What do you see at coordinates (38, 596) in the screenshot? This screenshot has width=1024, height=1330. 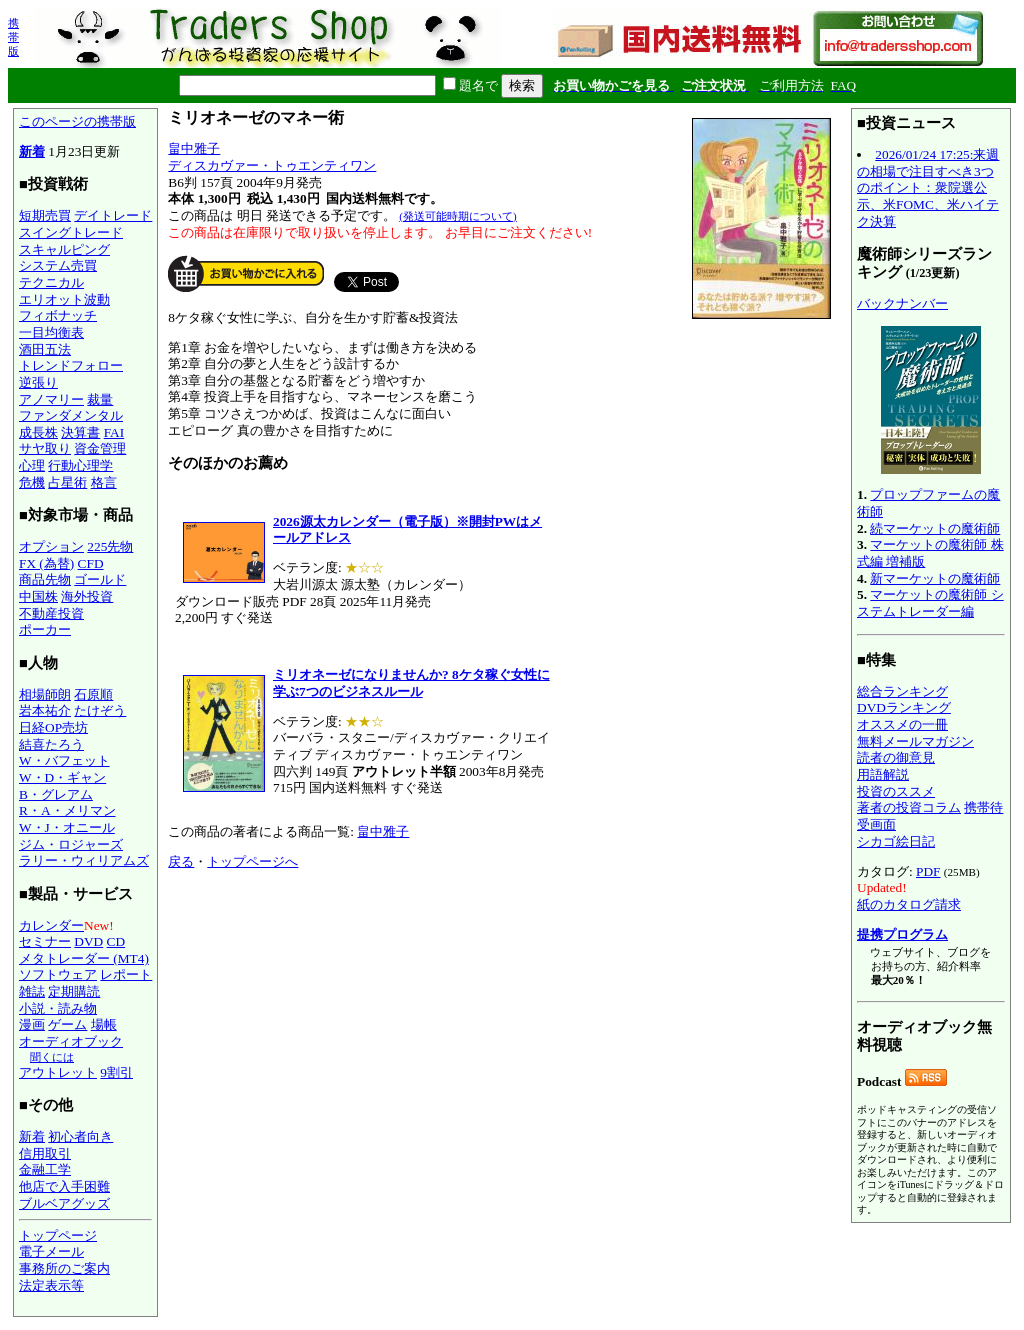 I see `中国株` at bounding box center [38, 596].